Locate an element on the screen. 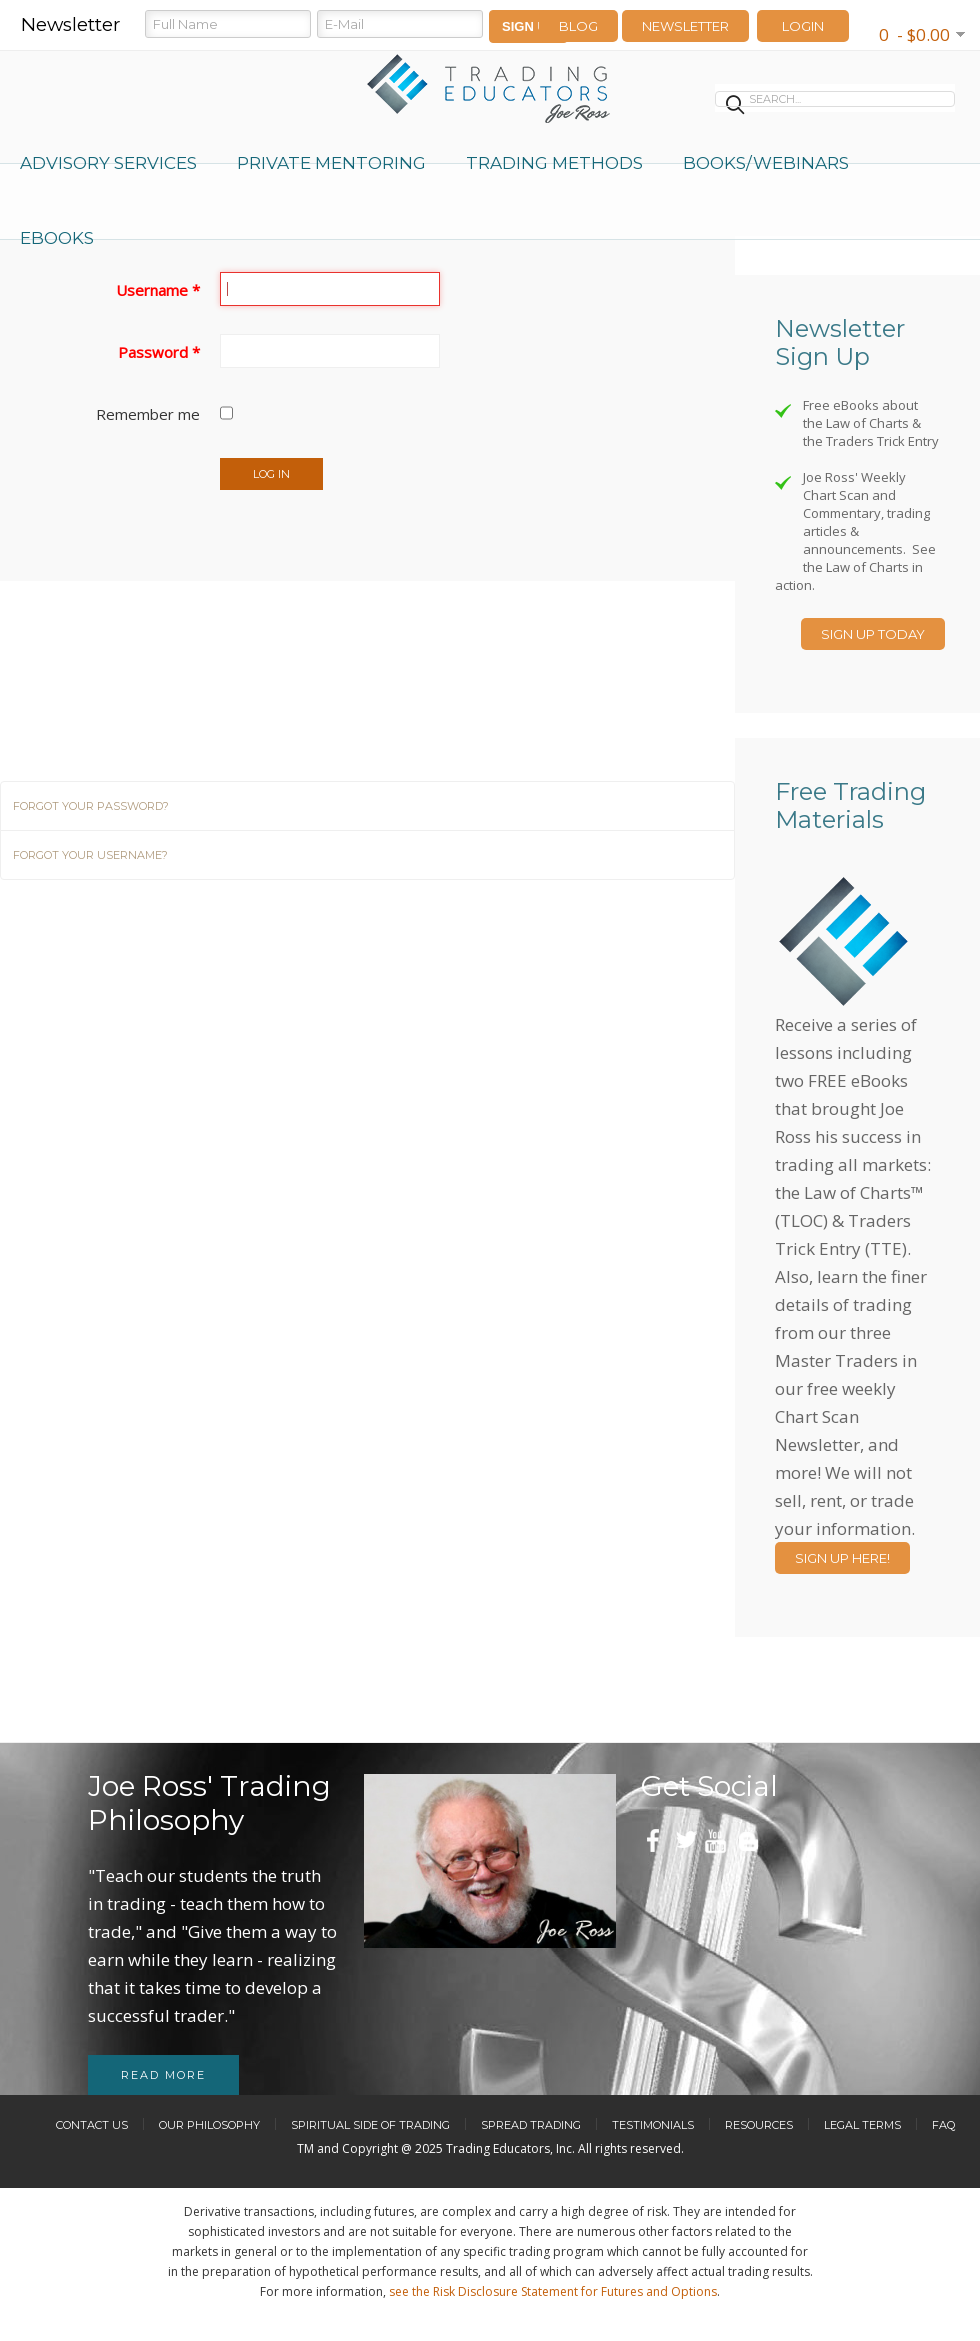 The width and height of the screenshot is (980, 2341). Spiritual Side of Trading is located at coordinates (370, 2125).